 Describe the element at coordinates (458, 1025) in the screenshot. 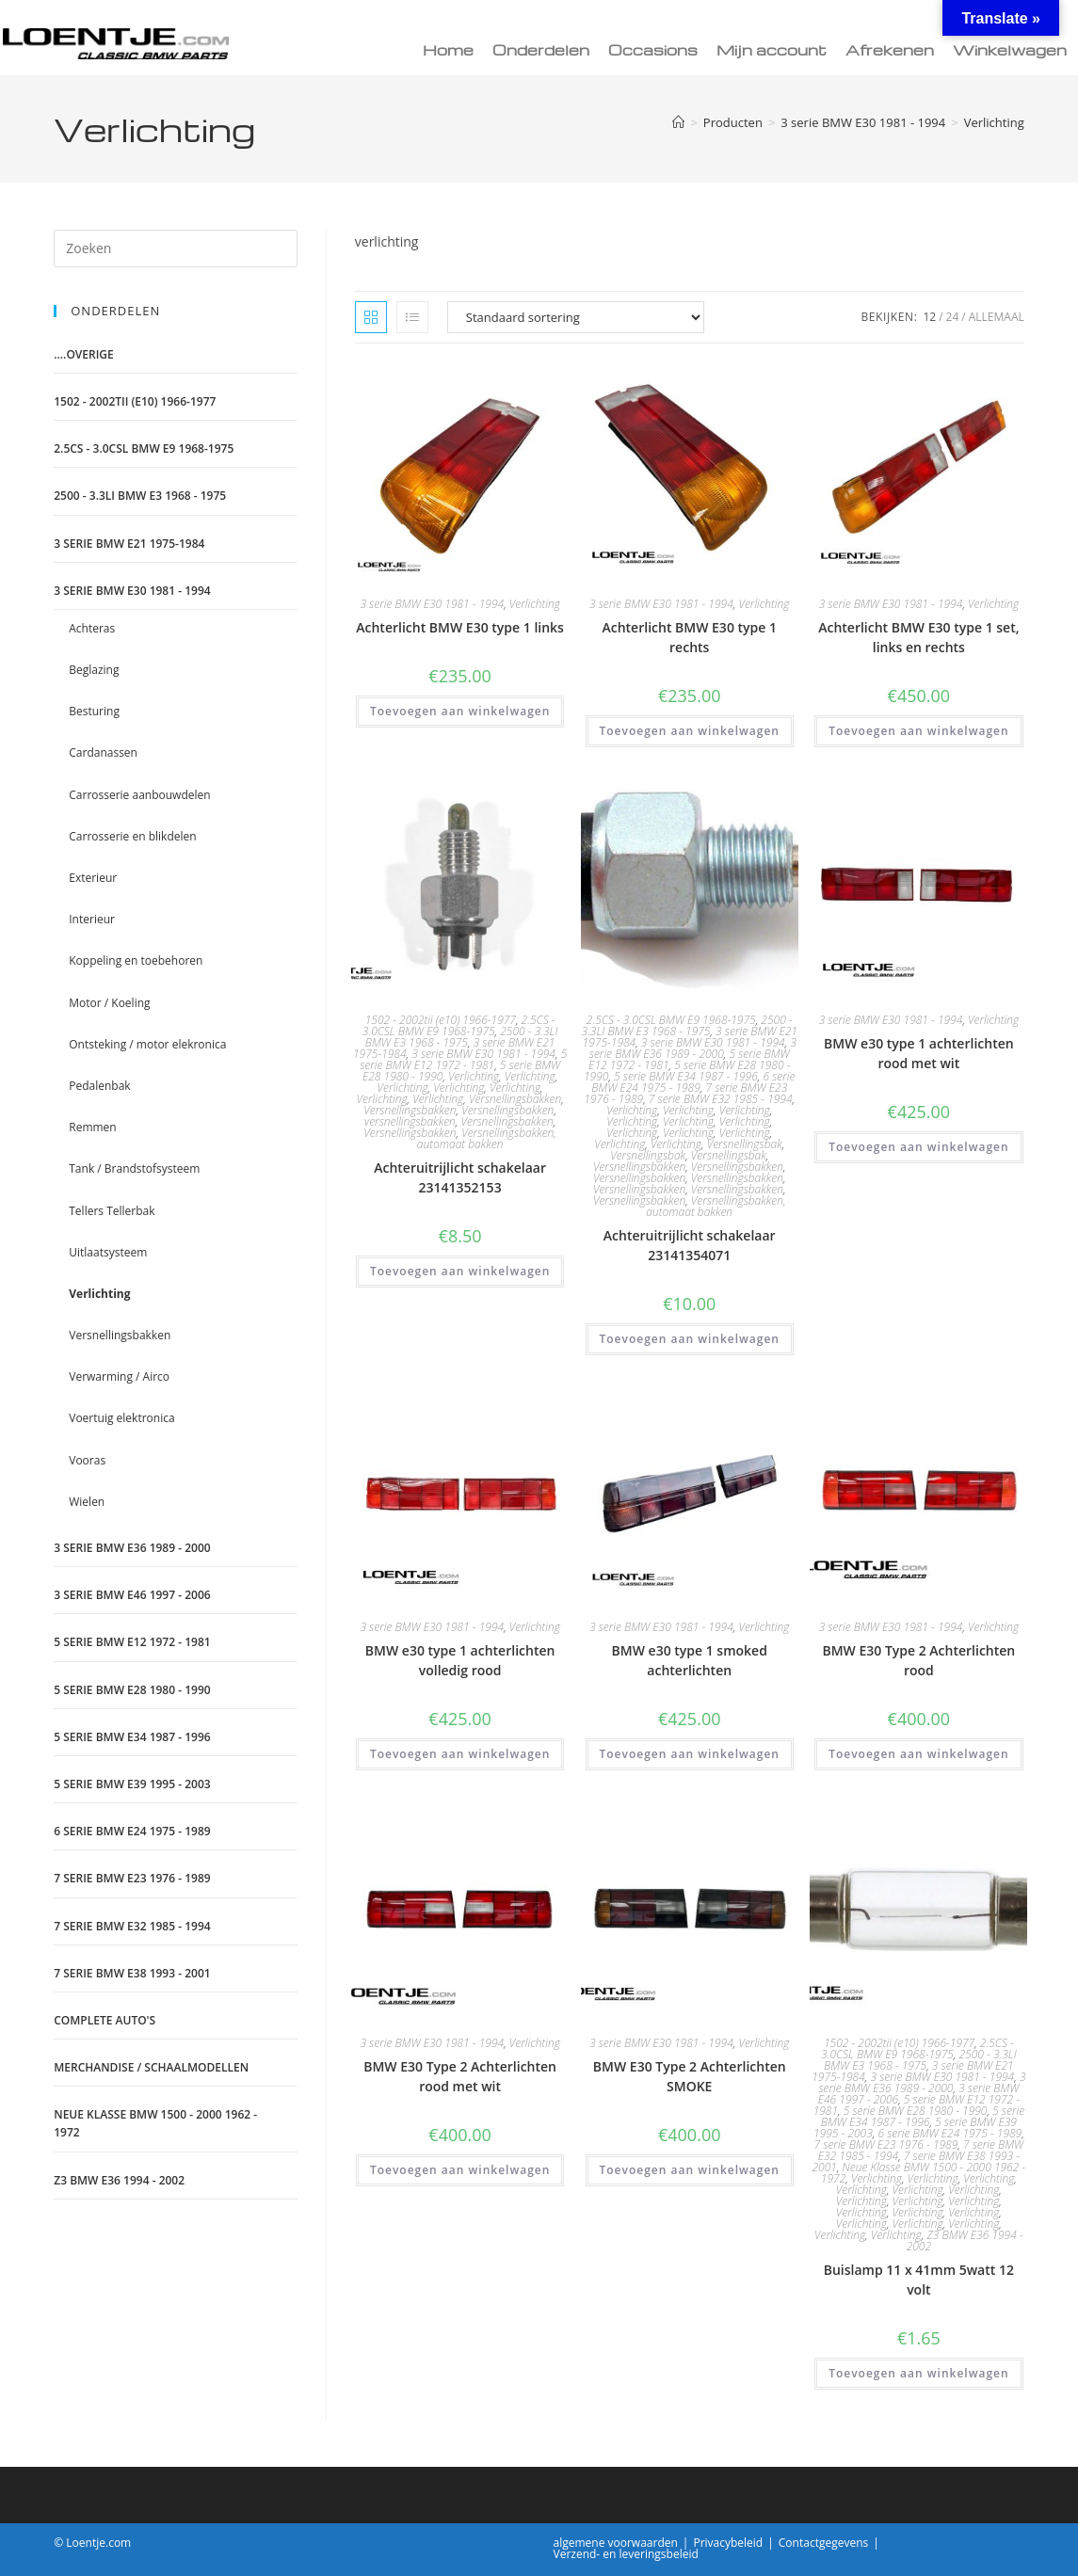

I see `2.5CS - 3.0CSL BMW E9 1968-1975` at that location.